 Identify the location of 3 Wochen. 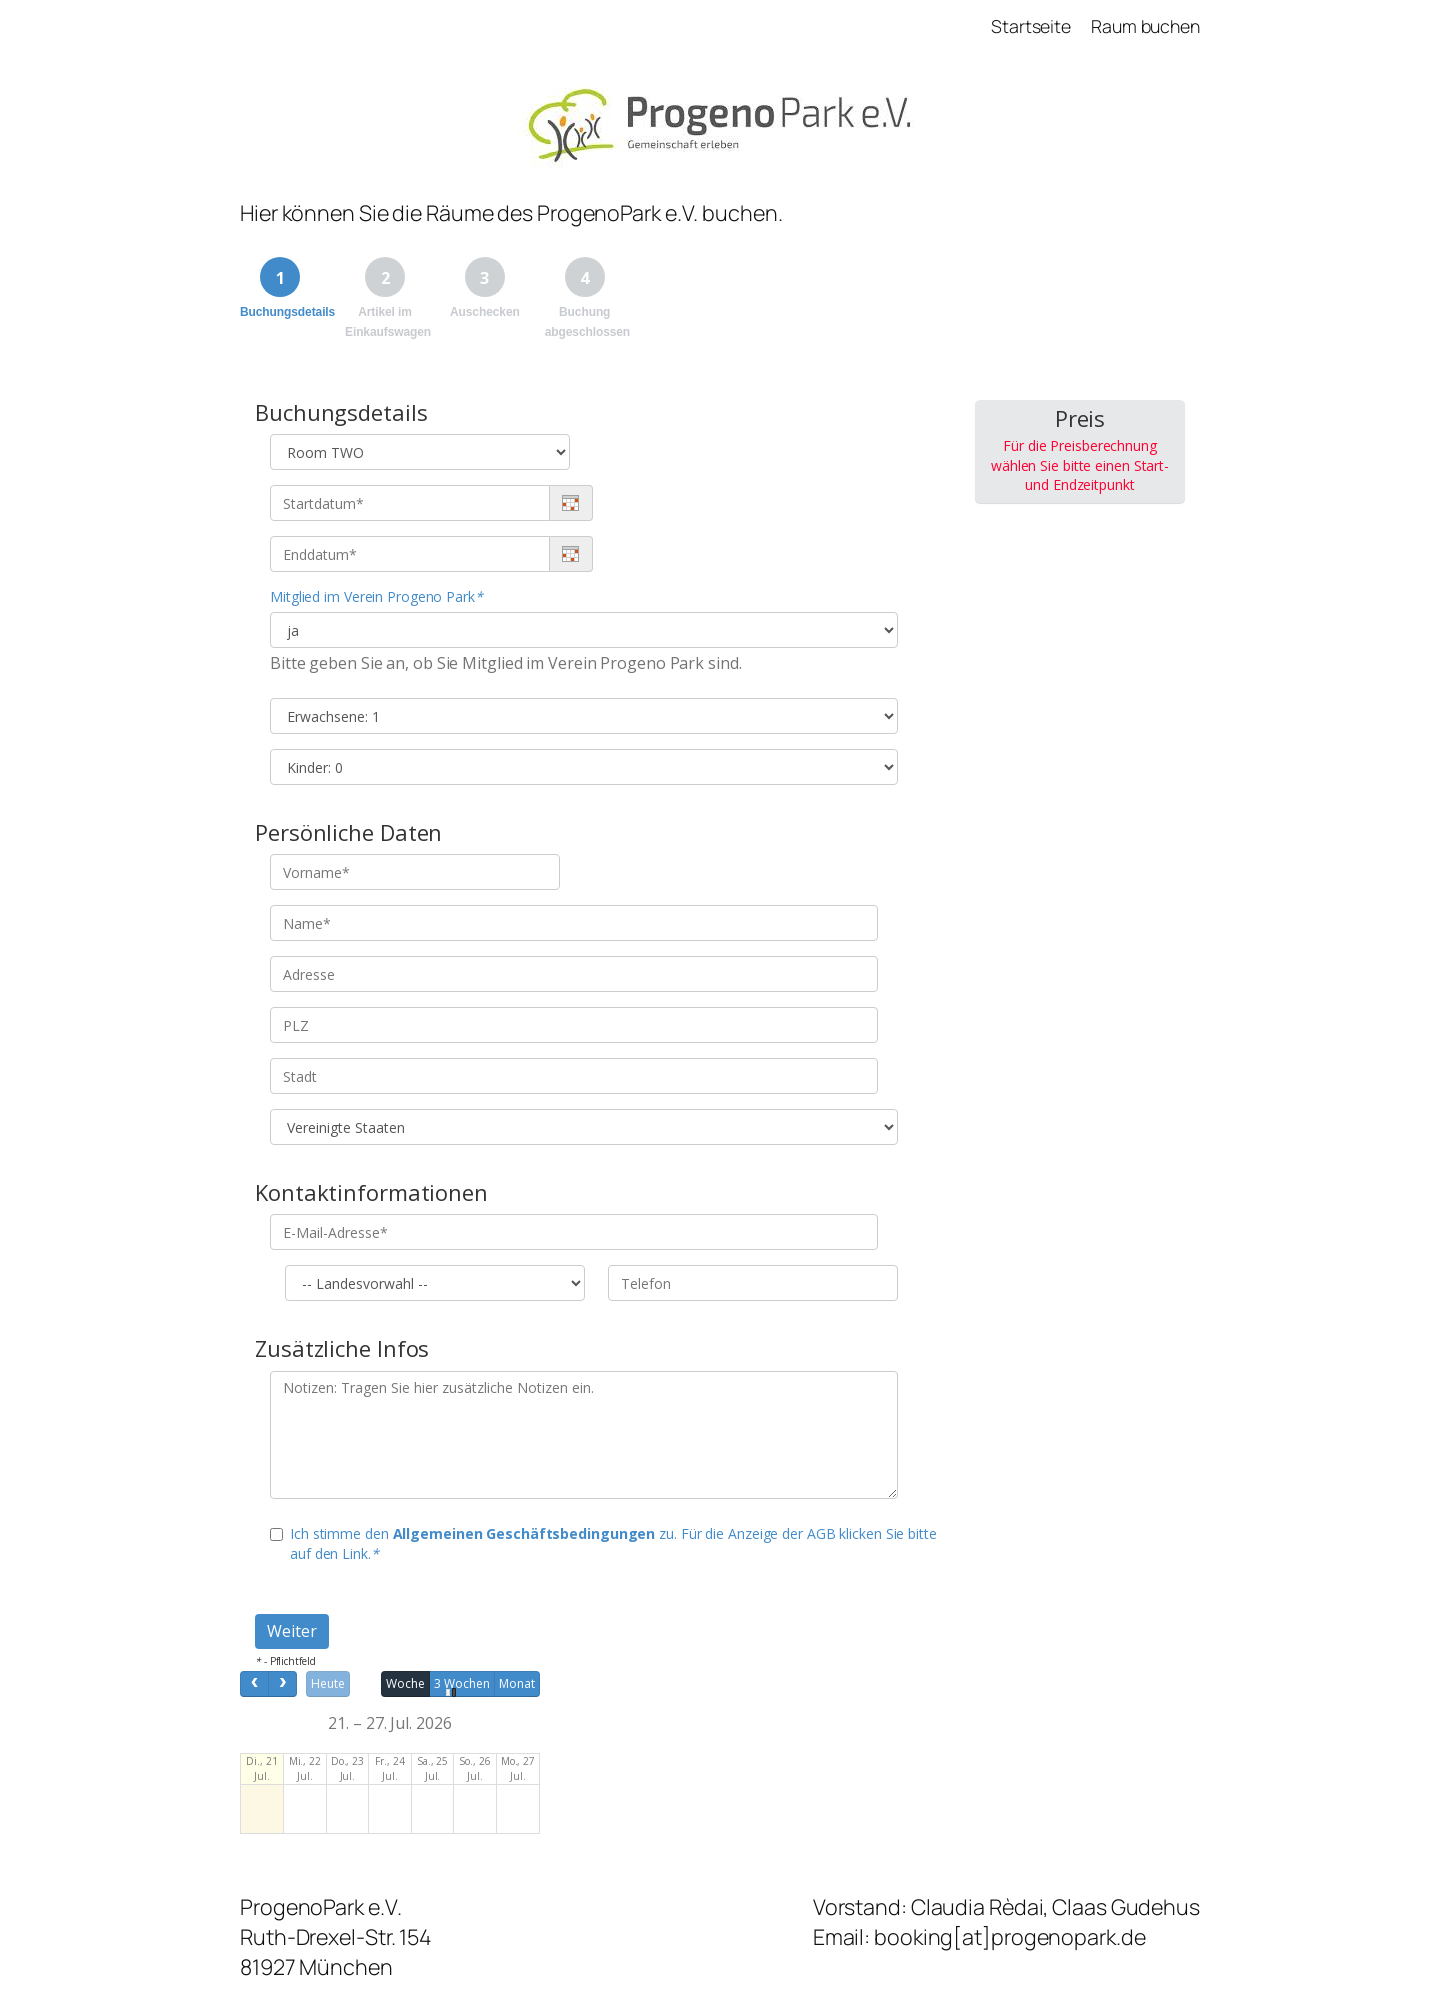
(462, 1683).